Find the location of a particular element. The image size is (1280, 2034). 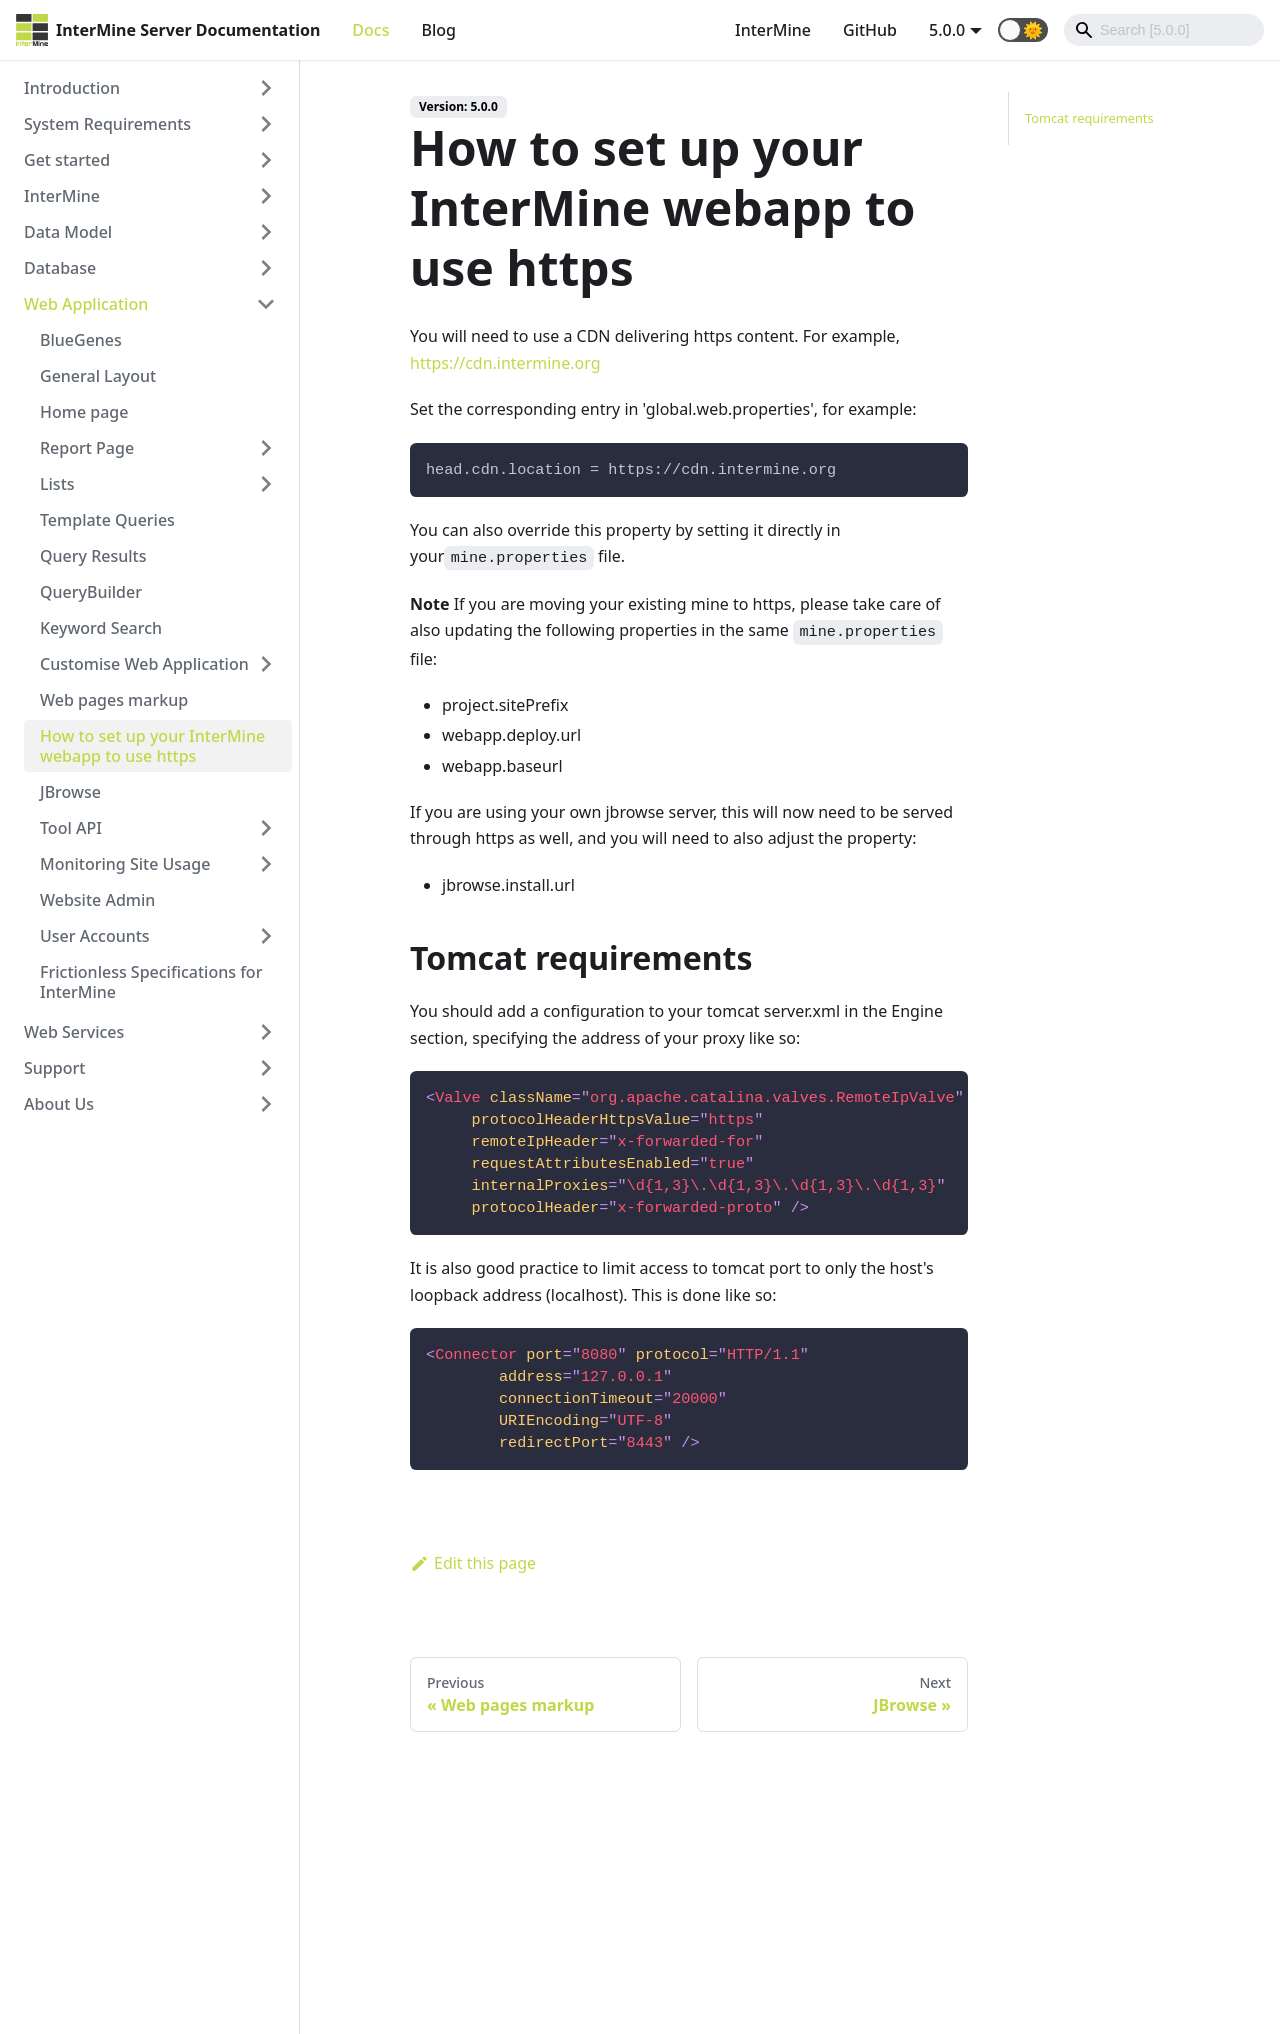

Blog is located at coordinates (438, 30).